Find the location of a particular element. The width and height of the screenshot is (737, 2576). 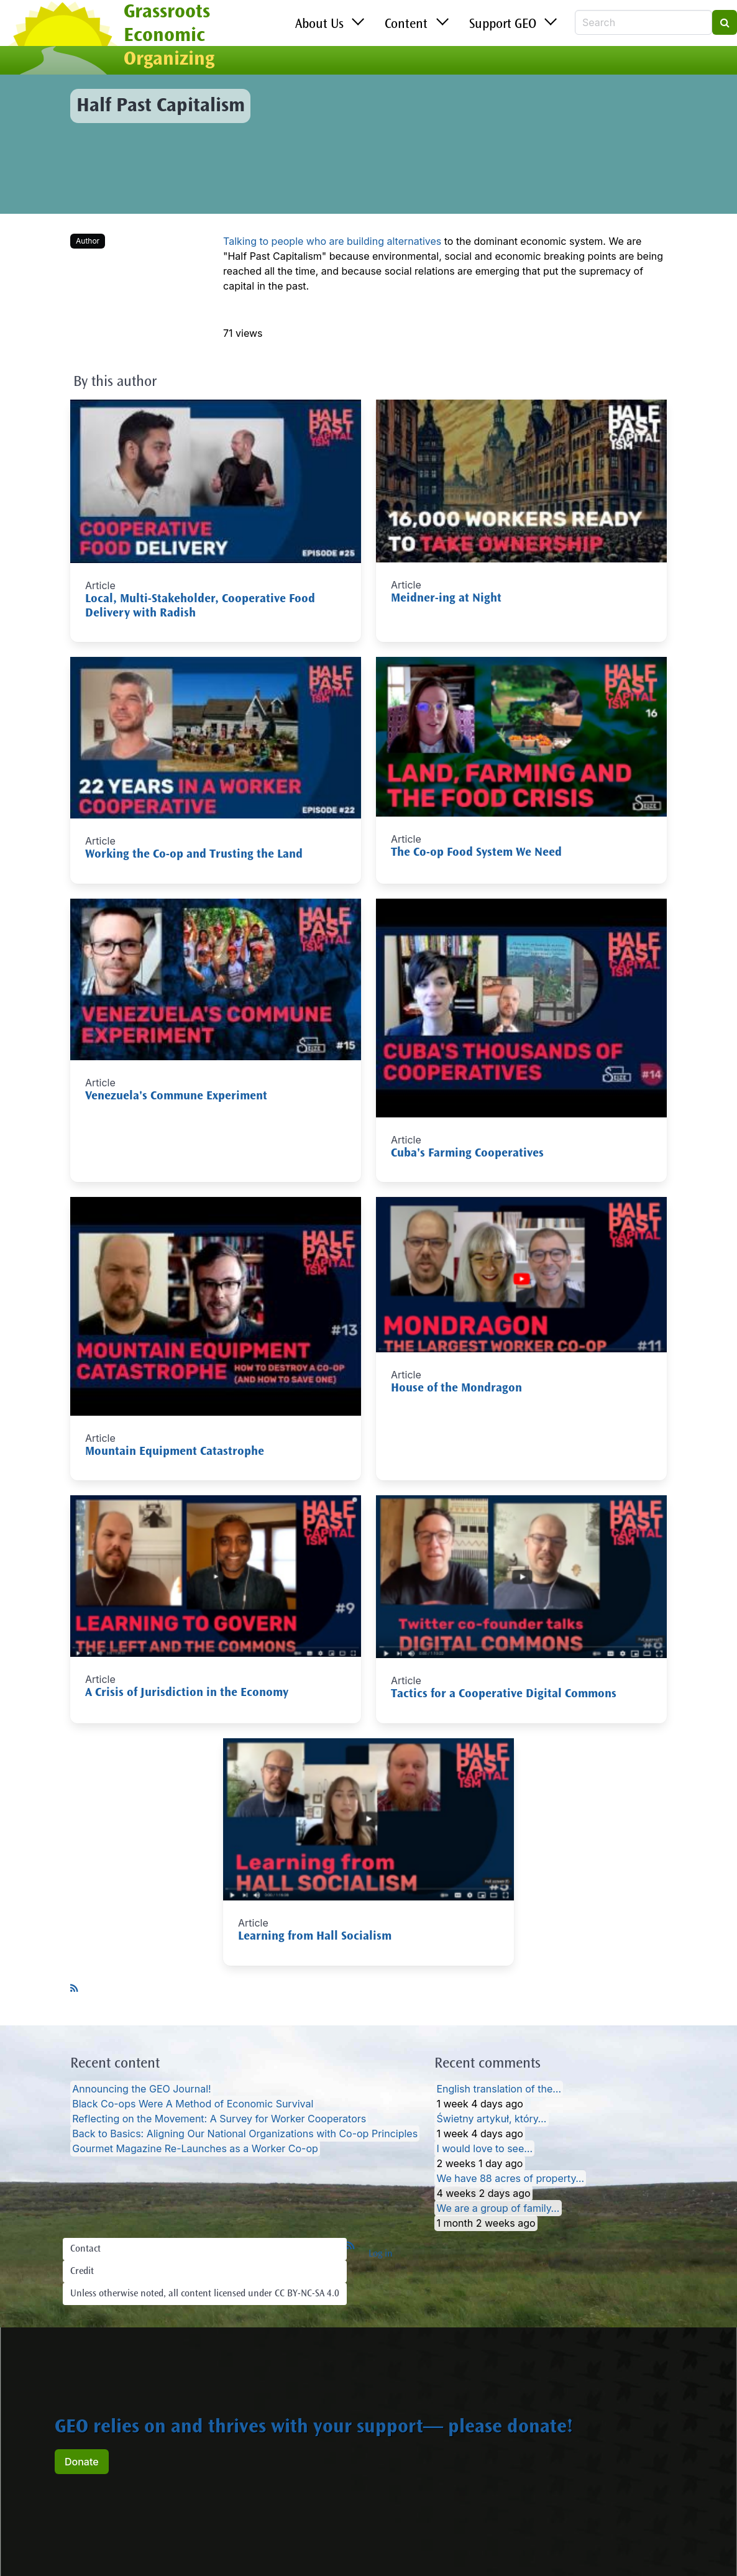

Announcing the GEO Journal! is located at coordinates (141, 2089).